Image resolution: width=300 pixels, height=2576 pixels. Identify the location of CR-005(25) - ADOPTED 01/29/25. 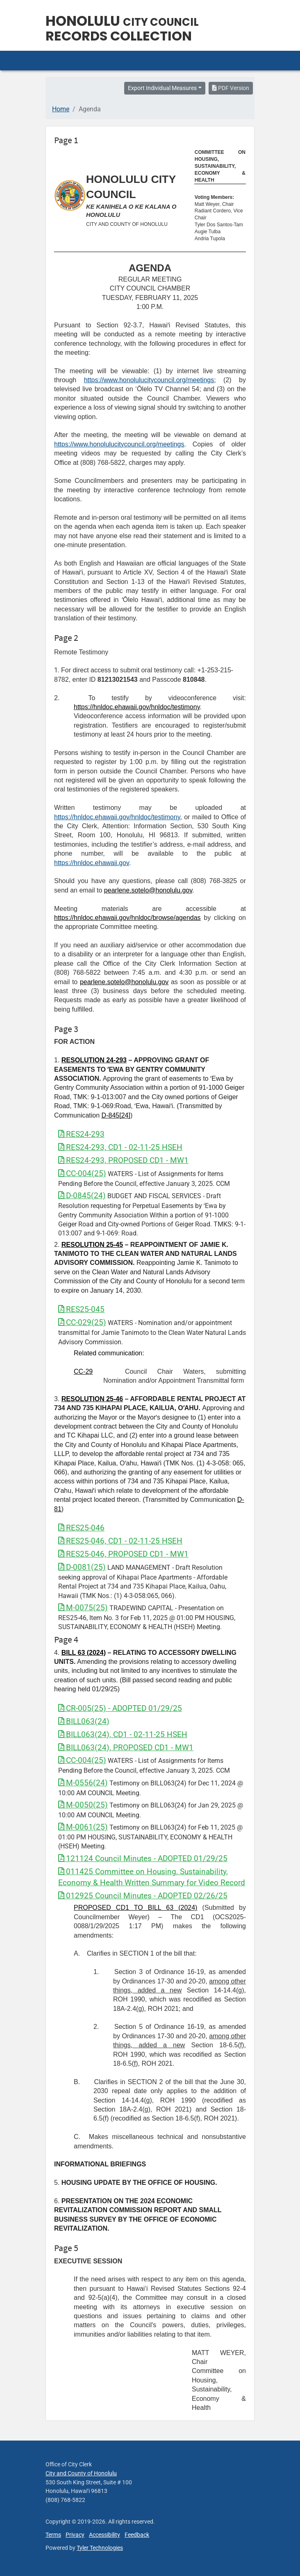
(120, 1708).